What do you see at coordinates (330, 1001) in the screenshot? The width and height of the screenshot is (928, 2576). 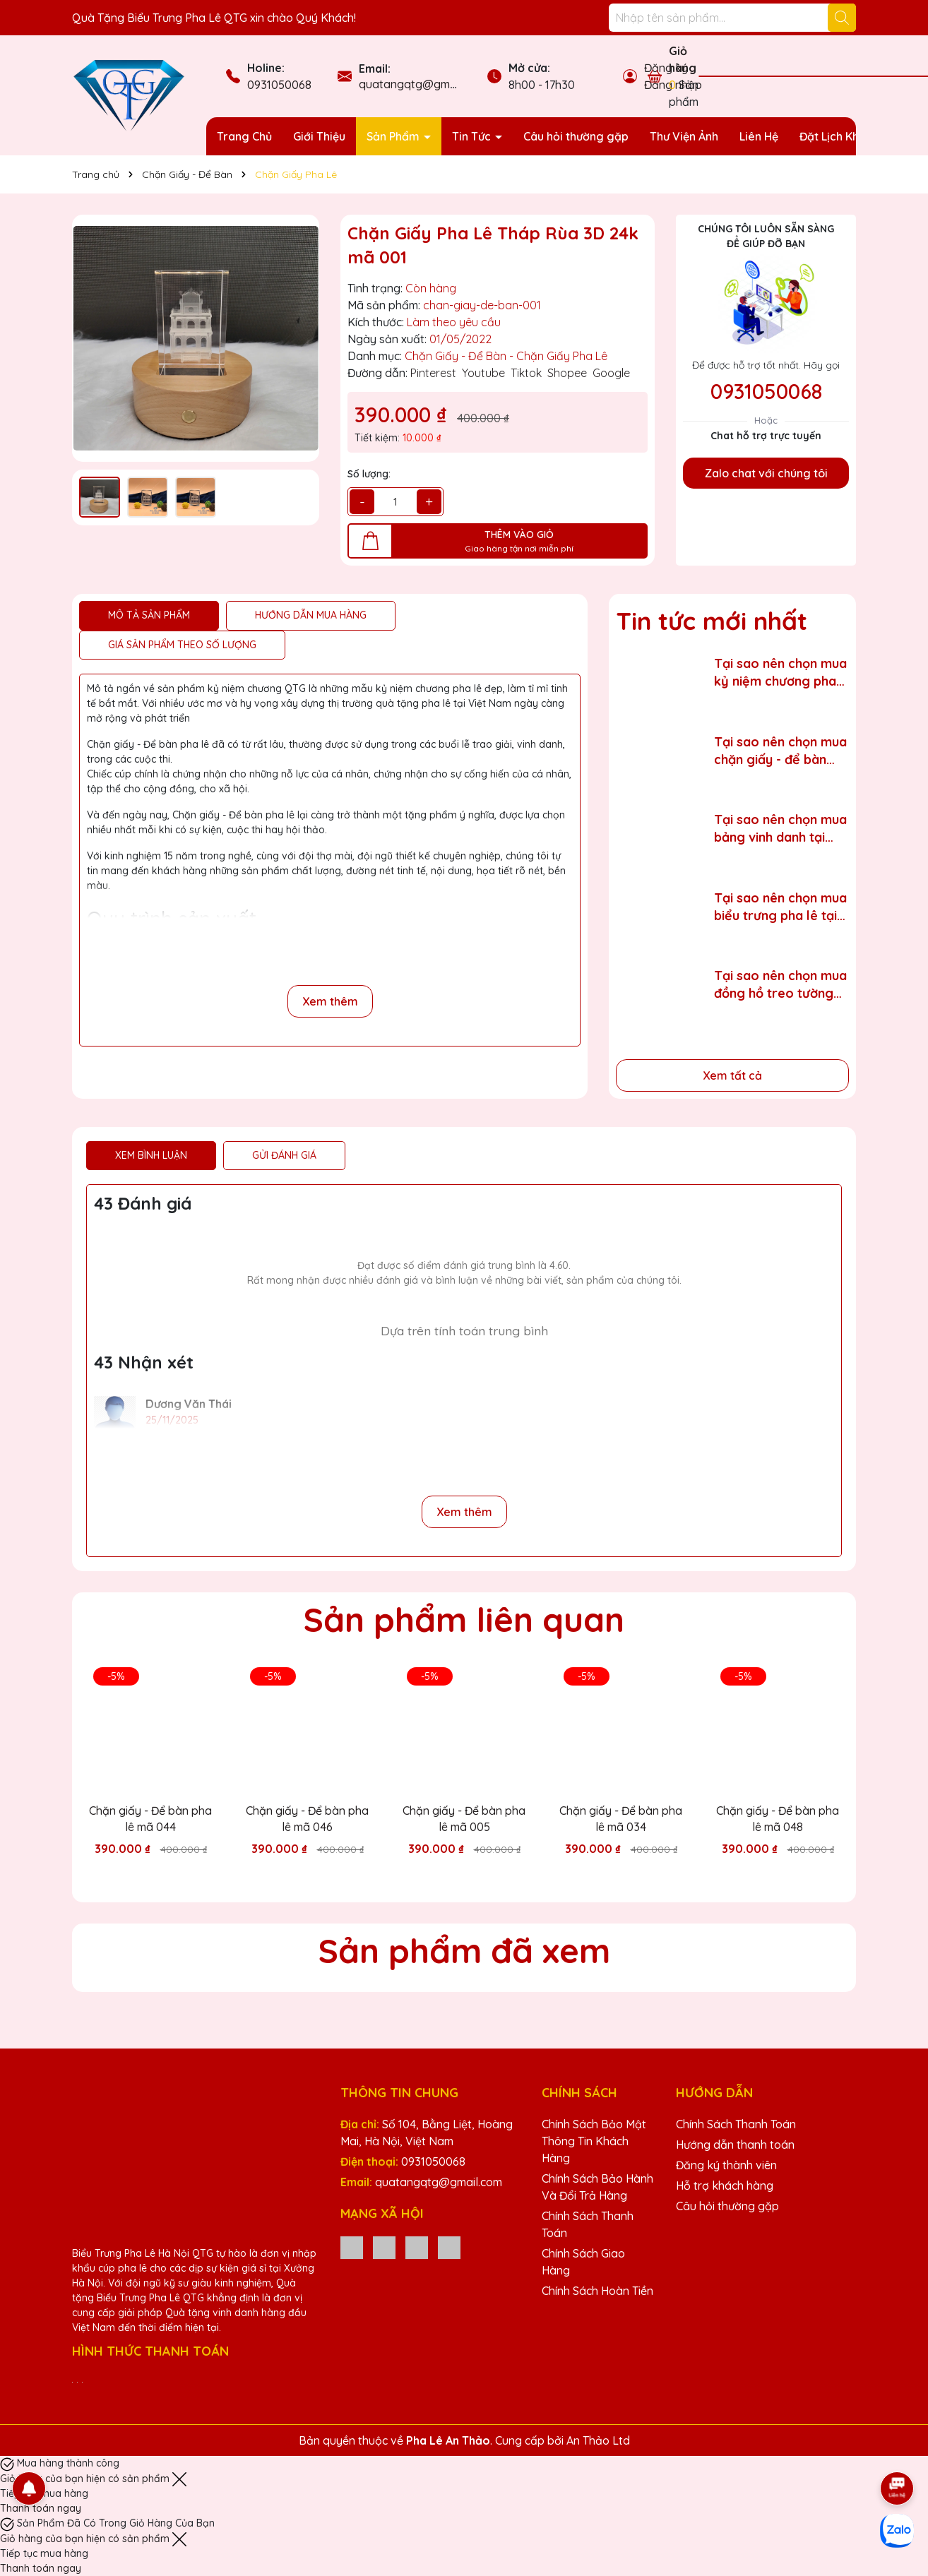 I see `Xem thêm` at bounding box center [330, 1001].